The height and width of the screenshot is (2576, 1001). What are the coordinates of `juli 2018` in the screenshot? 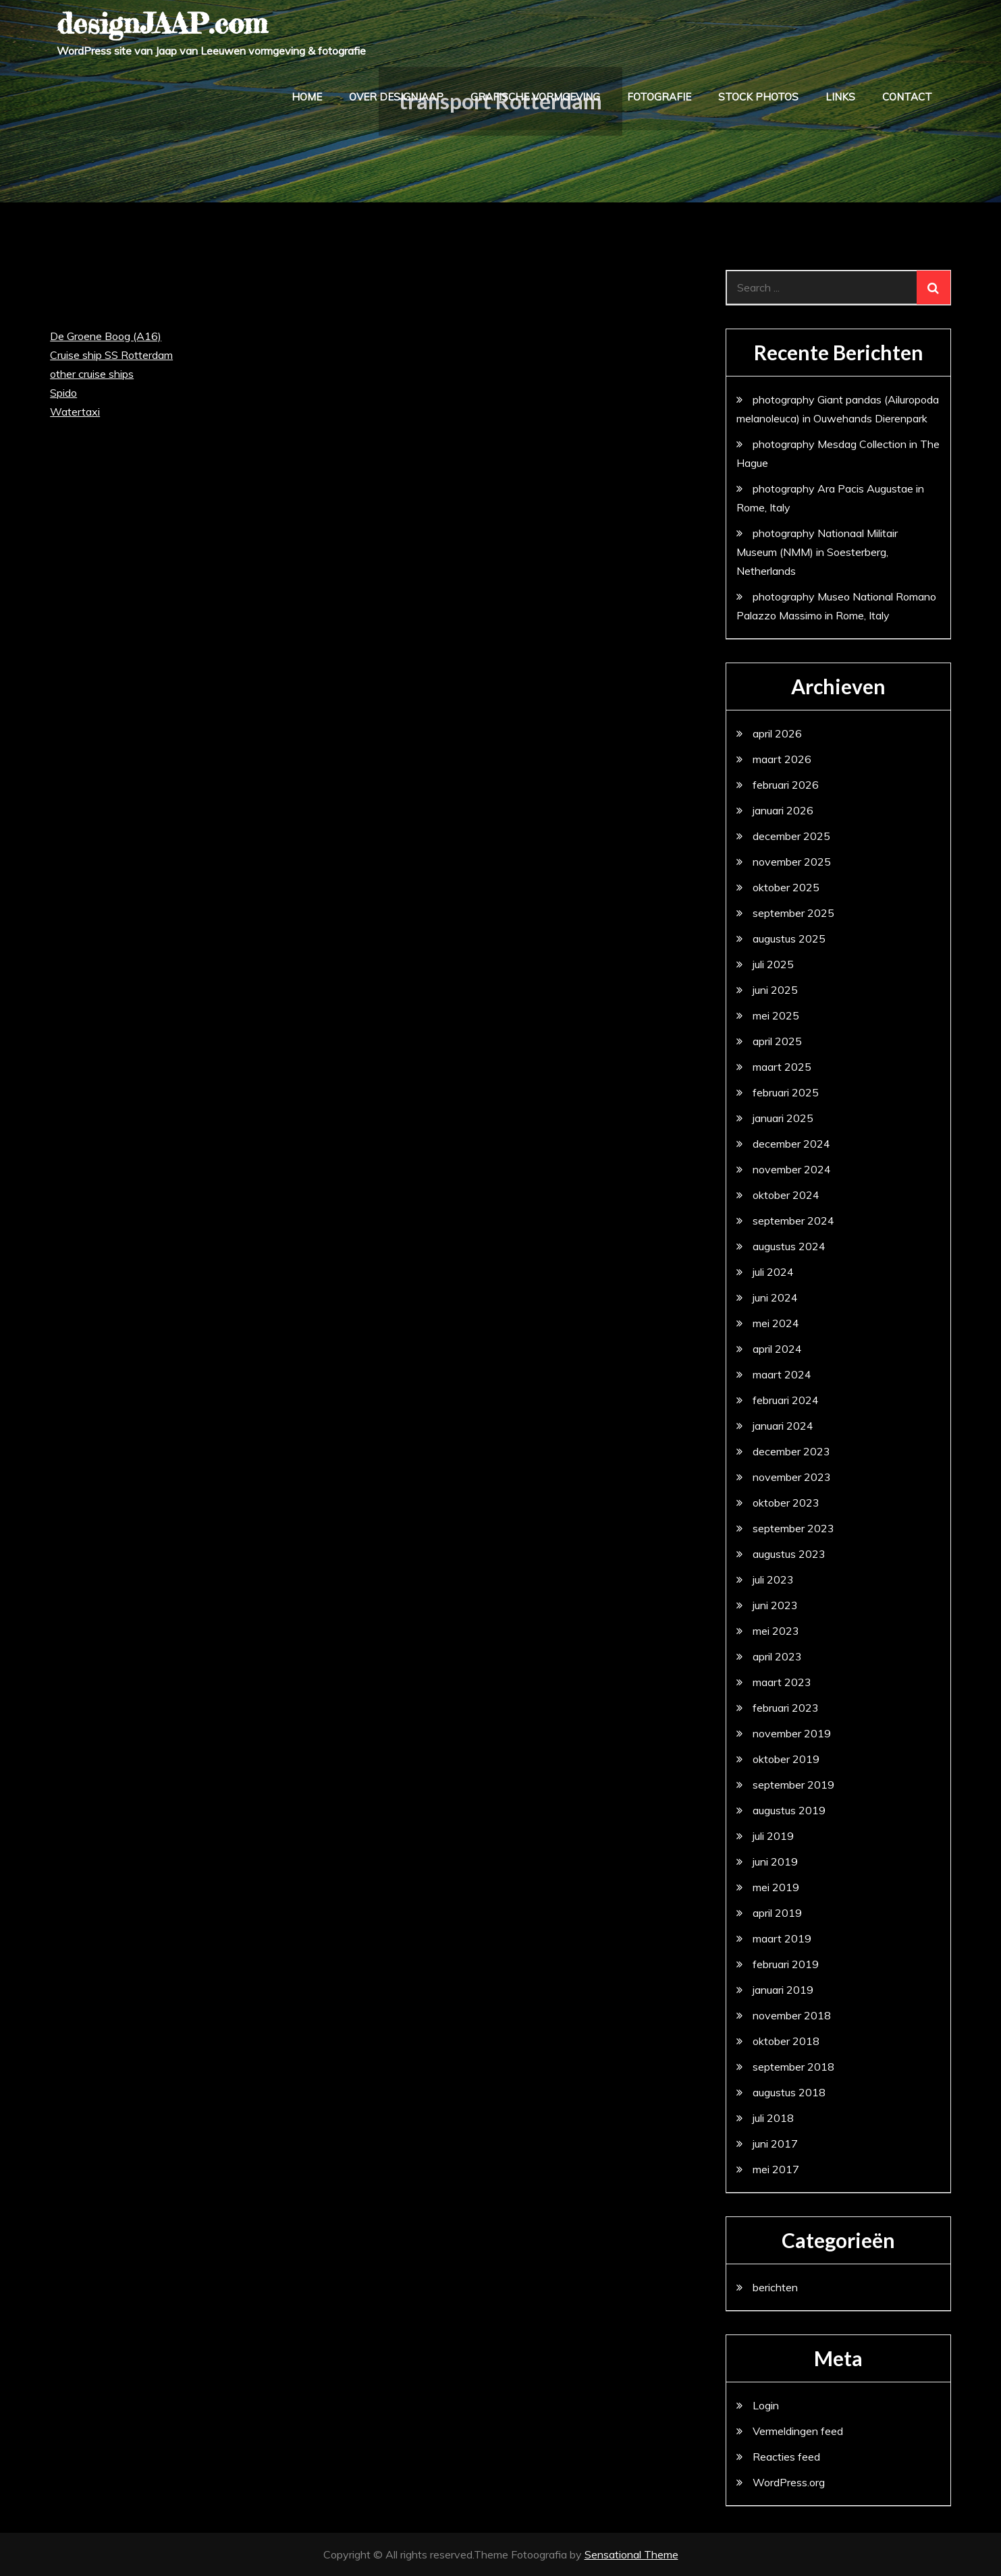 It's located at (773, 2118).